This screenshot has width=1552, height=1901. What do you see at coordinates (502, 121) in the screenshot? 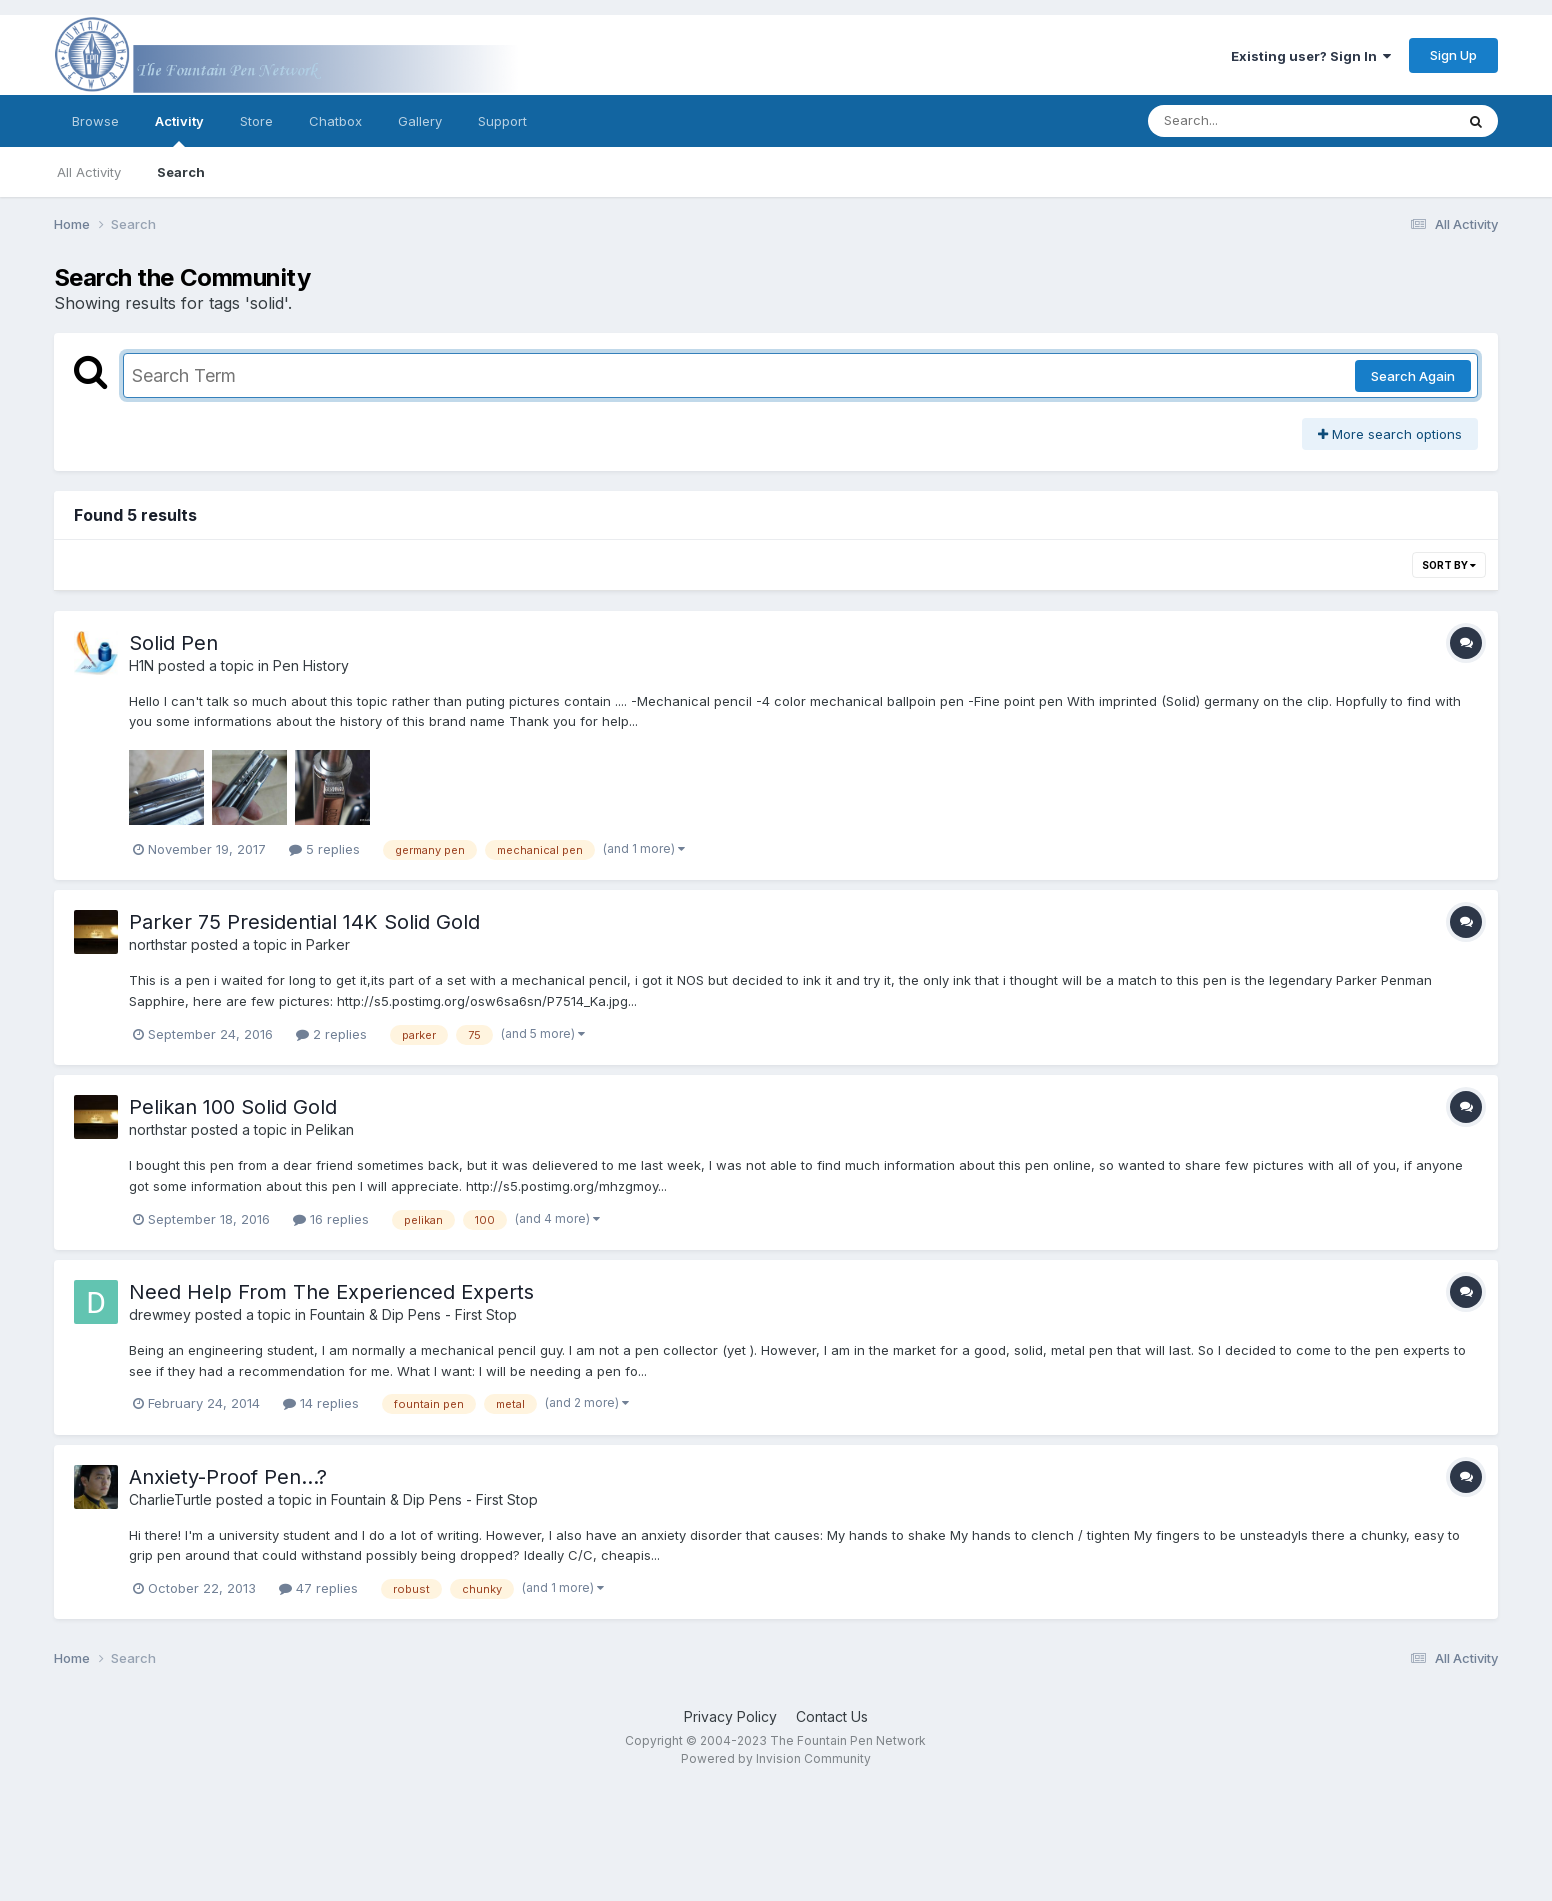
I see `Support` at bounding box center [502, 121].